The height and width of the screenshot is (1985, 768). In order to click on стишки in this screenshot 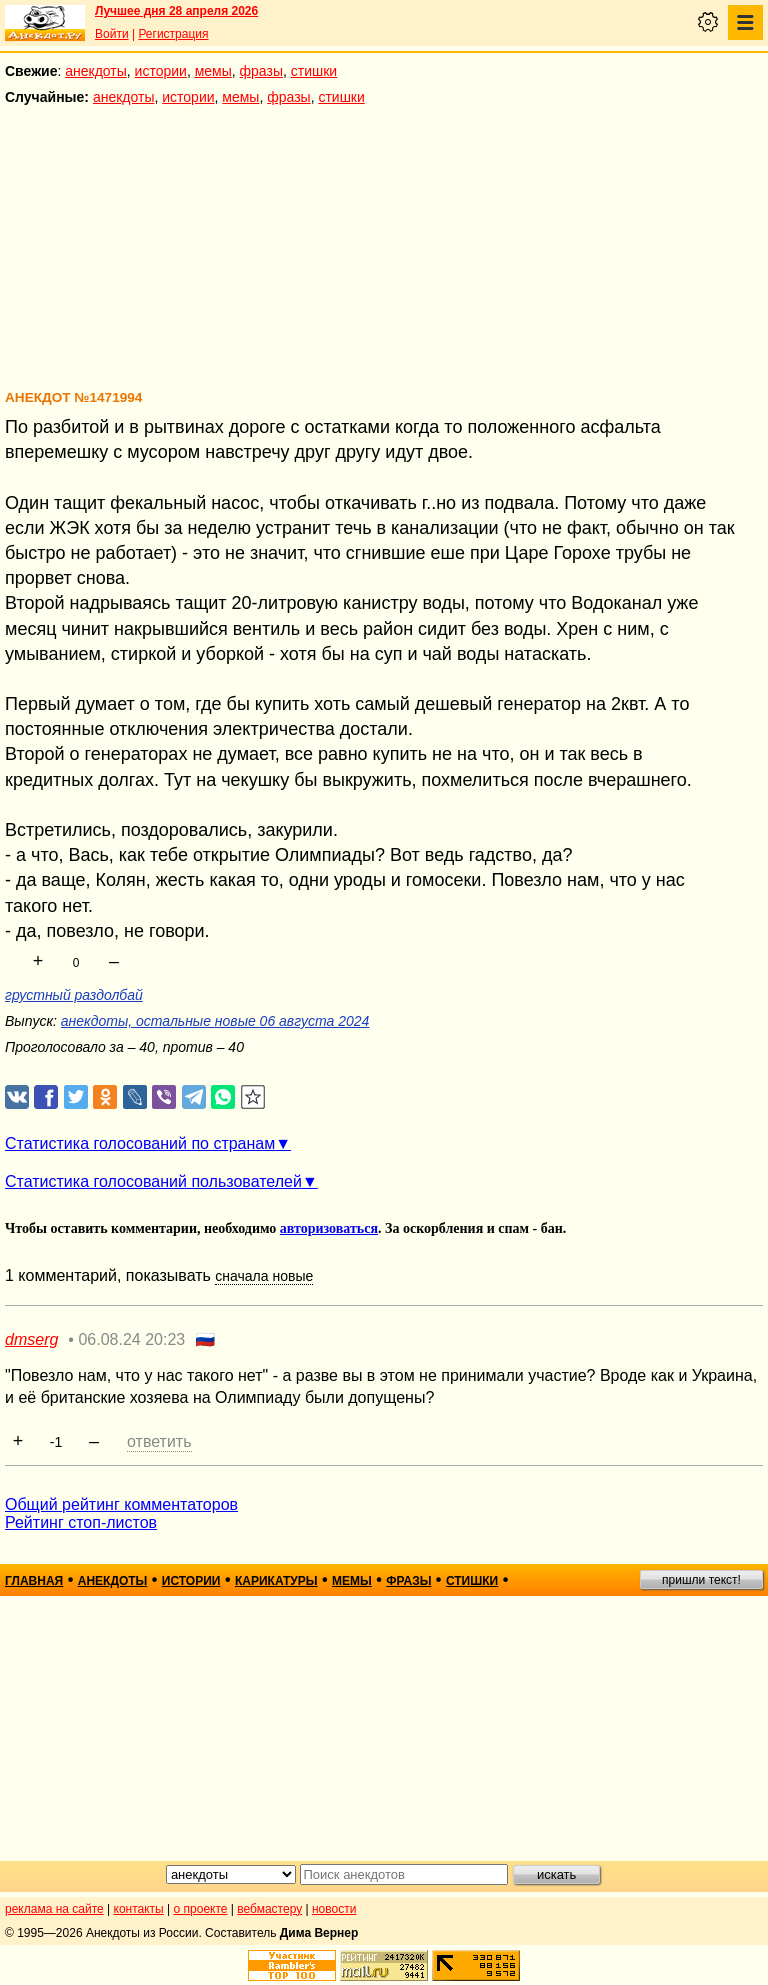, I will do `click(314, 71)`.